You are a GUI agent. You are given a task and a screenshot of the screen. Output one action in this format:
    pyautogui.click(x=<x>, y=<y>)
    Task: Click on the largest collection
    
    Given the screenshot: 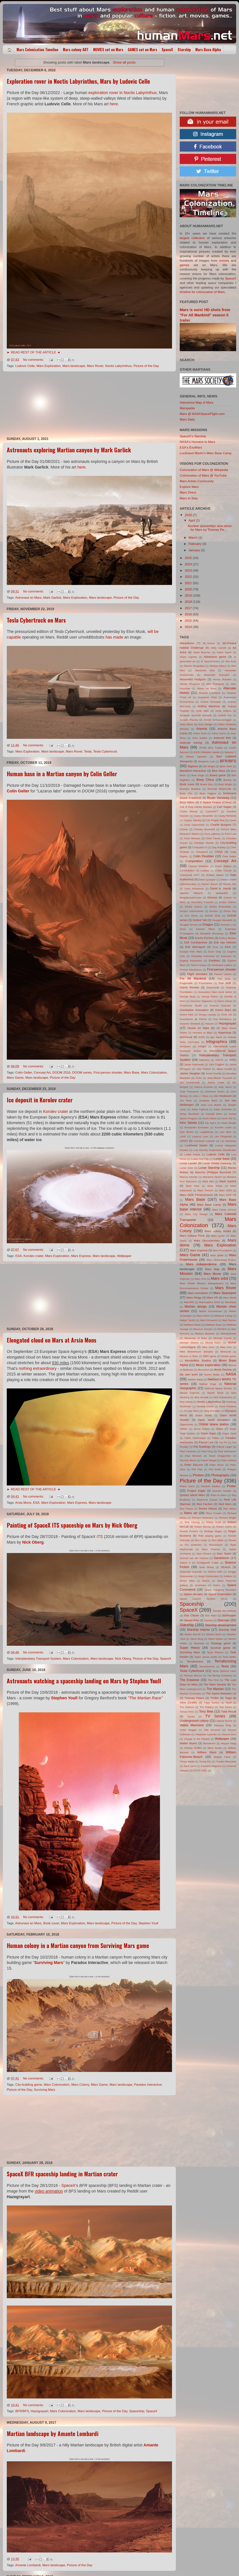 What is the action you would take?
    pyautogui.click(x=192, y=238)
    